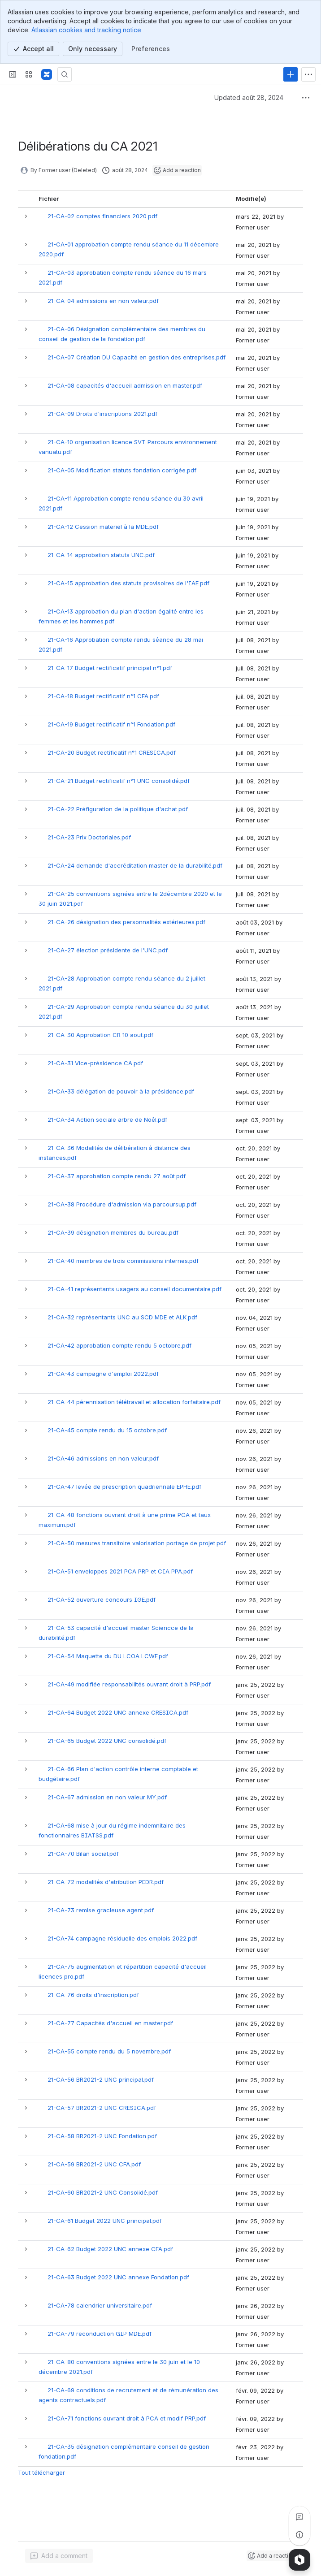 This screenshot has height=2576, width=321. Describe the element at coordinates (127, 2418) in the screenshot. I see `21-CA-71 fonctions ouvrant droit à PCA et modif PRP.pdf` at that location.